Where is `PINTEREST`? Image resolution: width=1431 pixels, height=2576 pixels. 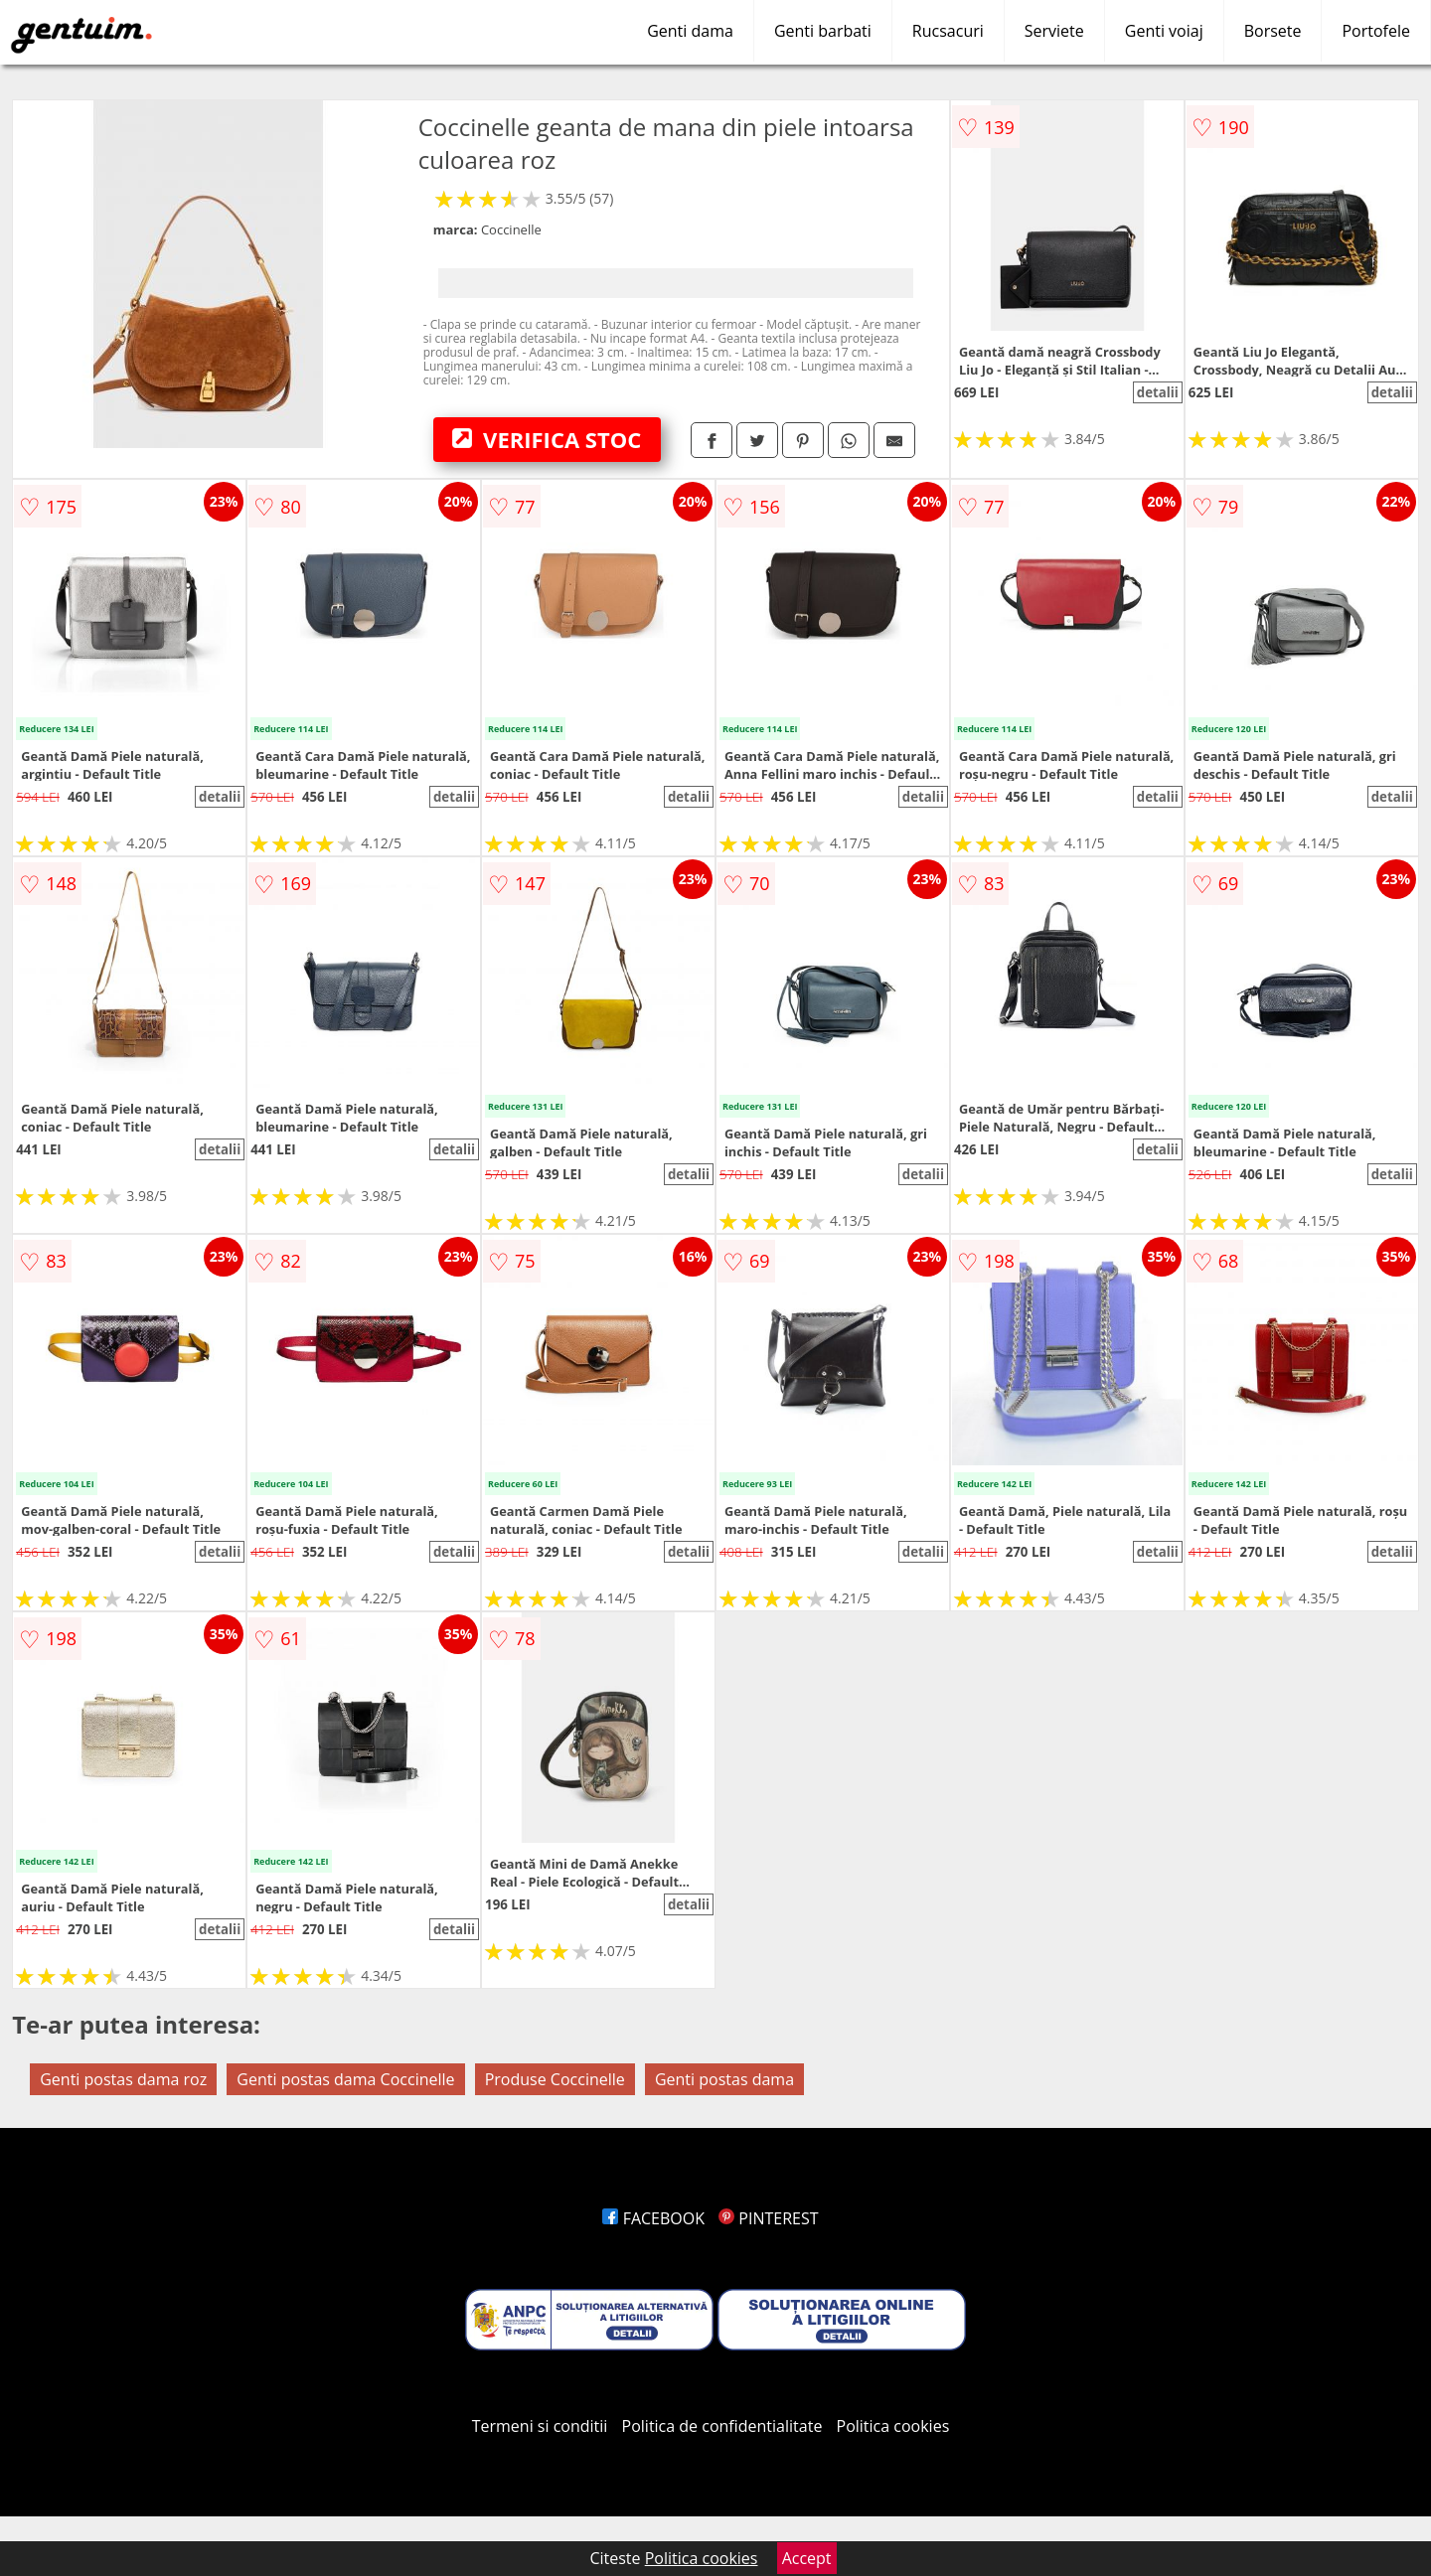
PINTEREST is located at coordinates (768, 2218).